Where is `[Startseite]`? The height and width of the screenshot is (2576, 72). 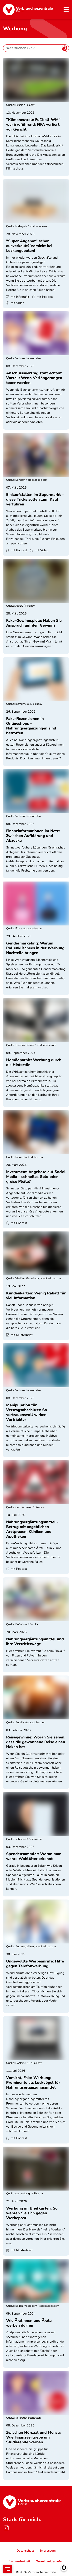
[Startseite] is located at coordinates (28, 9).